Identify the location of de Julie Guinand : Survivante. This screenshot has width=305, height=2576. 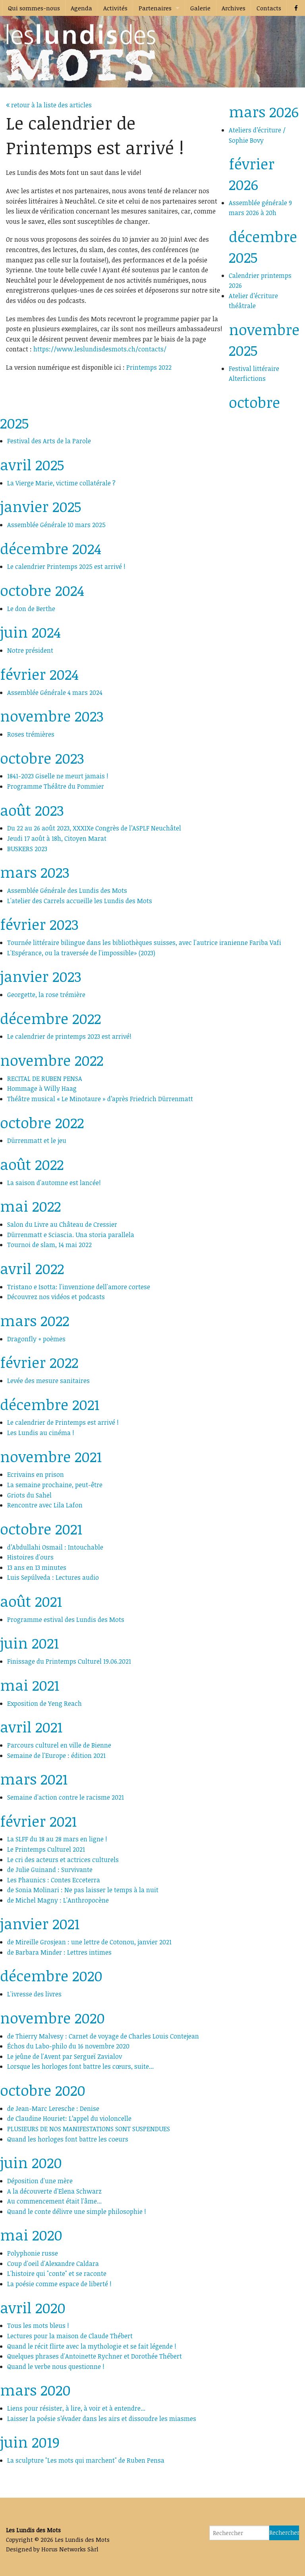
(50, 1869).